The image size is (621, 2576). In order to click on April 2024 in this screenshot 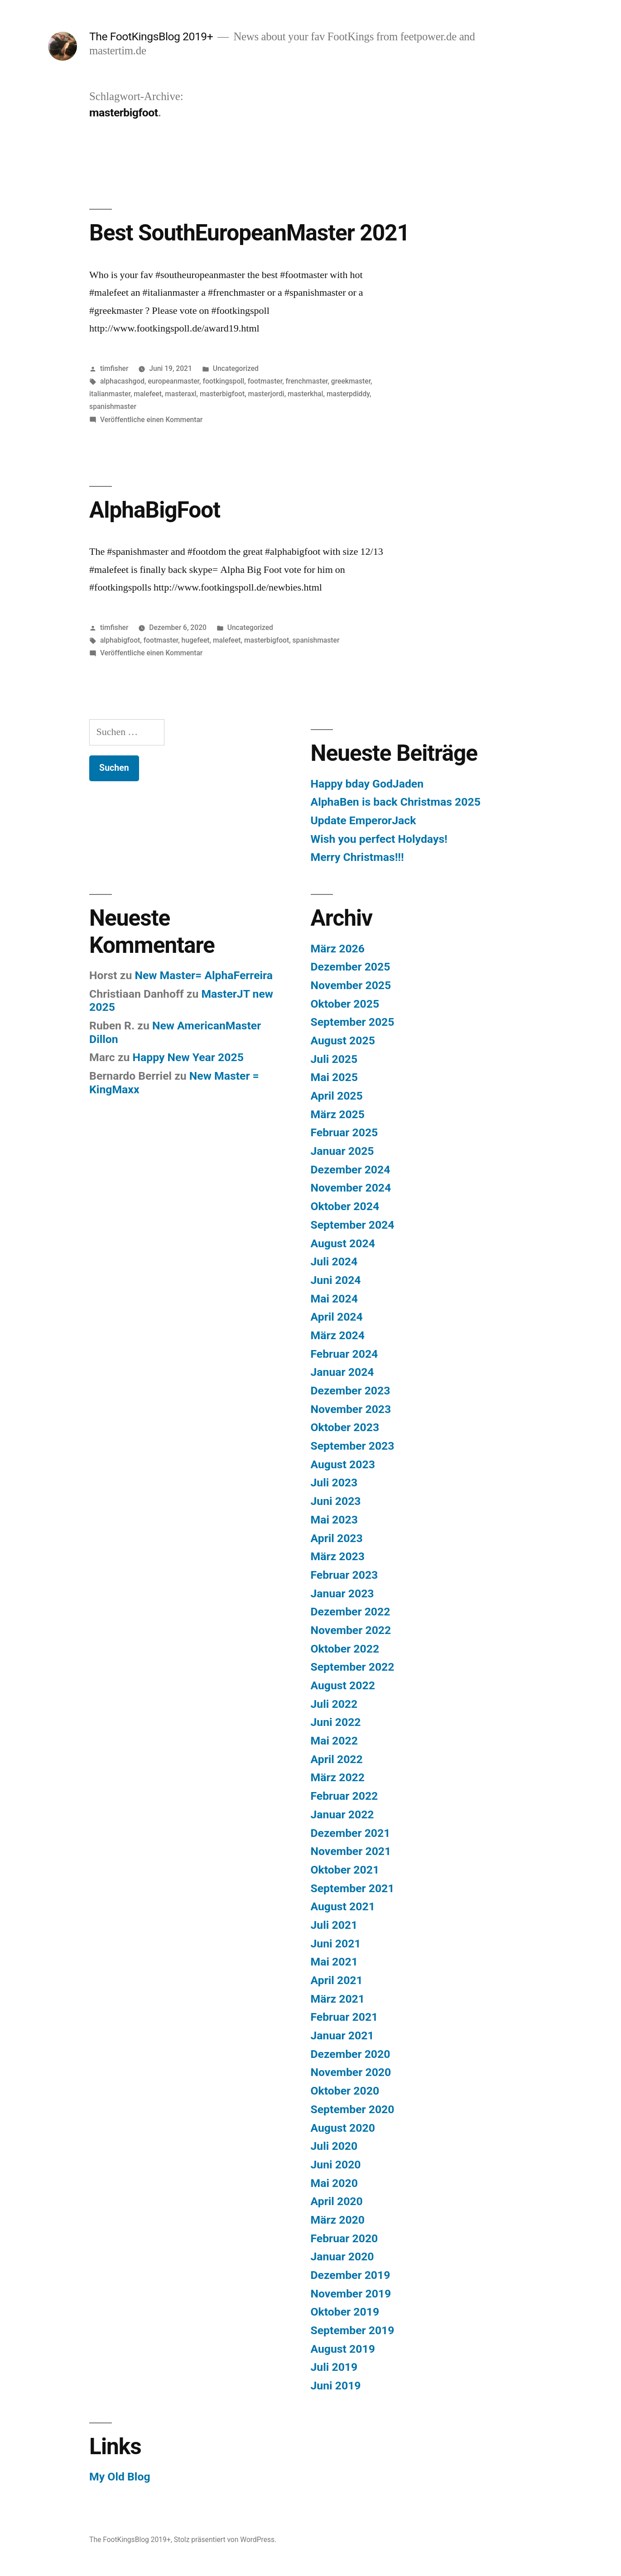, I will do `click(337, 1316)`.